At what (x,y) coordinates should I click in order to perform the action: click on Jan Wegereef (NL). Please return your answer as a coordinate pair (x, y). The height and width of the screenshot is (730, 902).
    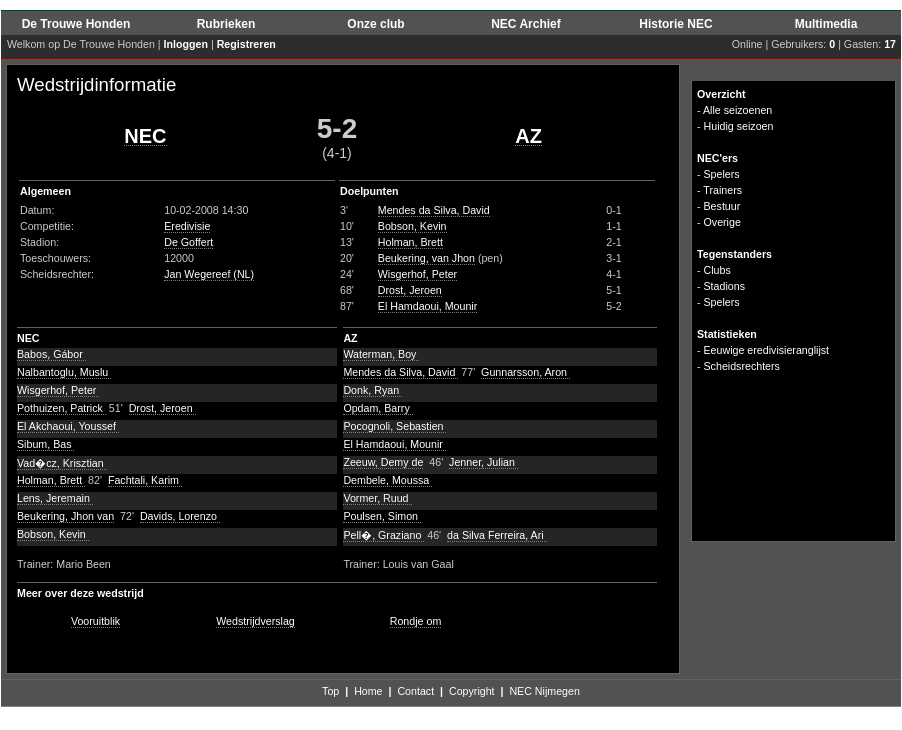
    Looking at the image, I should click on (209, 274).